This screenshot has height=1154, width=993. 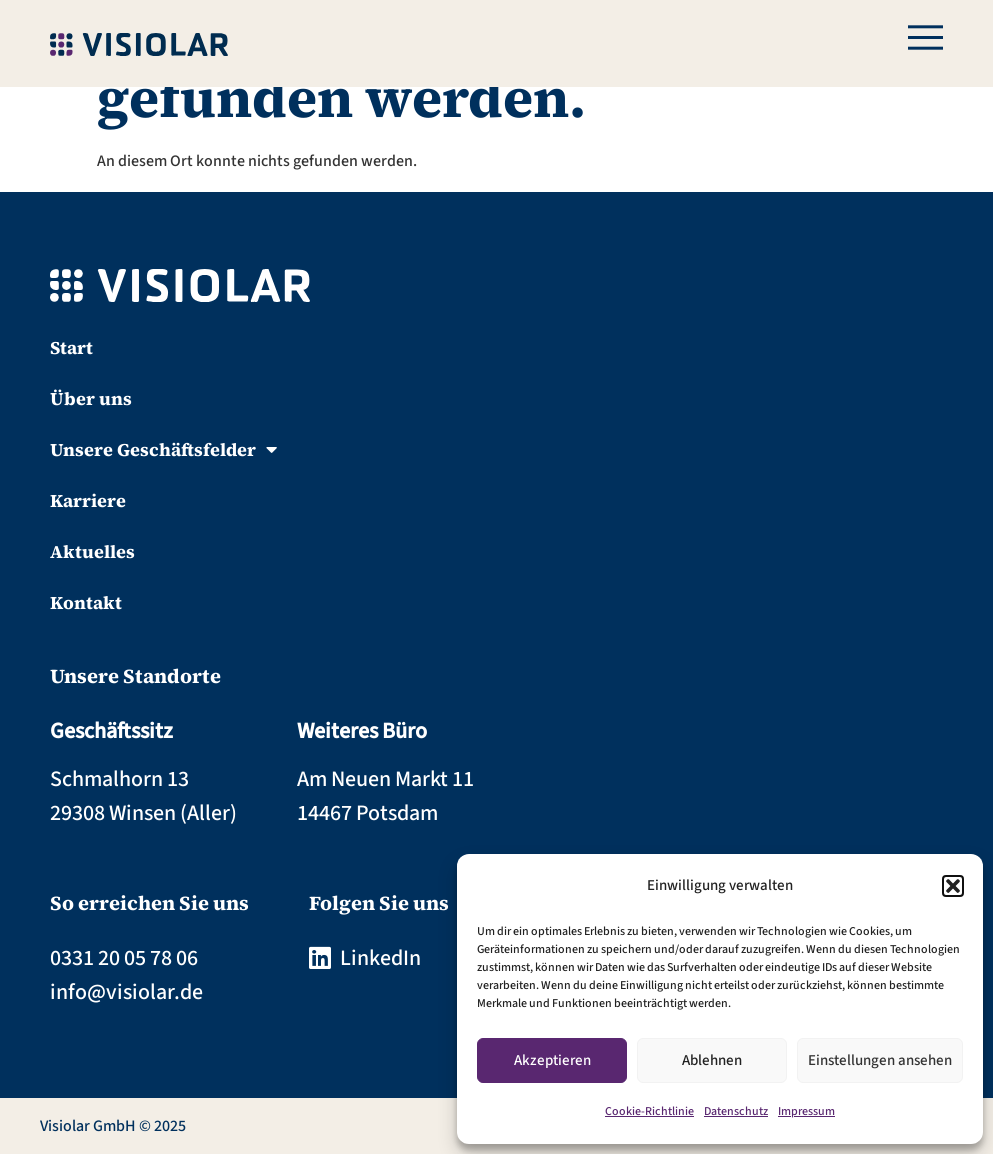 I want to click on Karriere, so click(x=88, y=500).